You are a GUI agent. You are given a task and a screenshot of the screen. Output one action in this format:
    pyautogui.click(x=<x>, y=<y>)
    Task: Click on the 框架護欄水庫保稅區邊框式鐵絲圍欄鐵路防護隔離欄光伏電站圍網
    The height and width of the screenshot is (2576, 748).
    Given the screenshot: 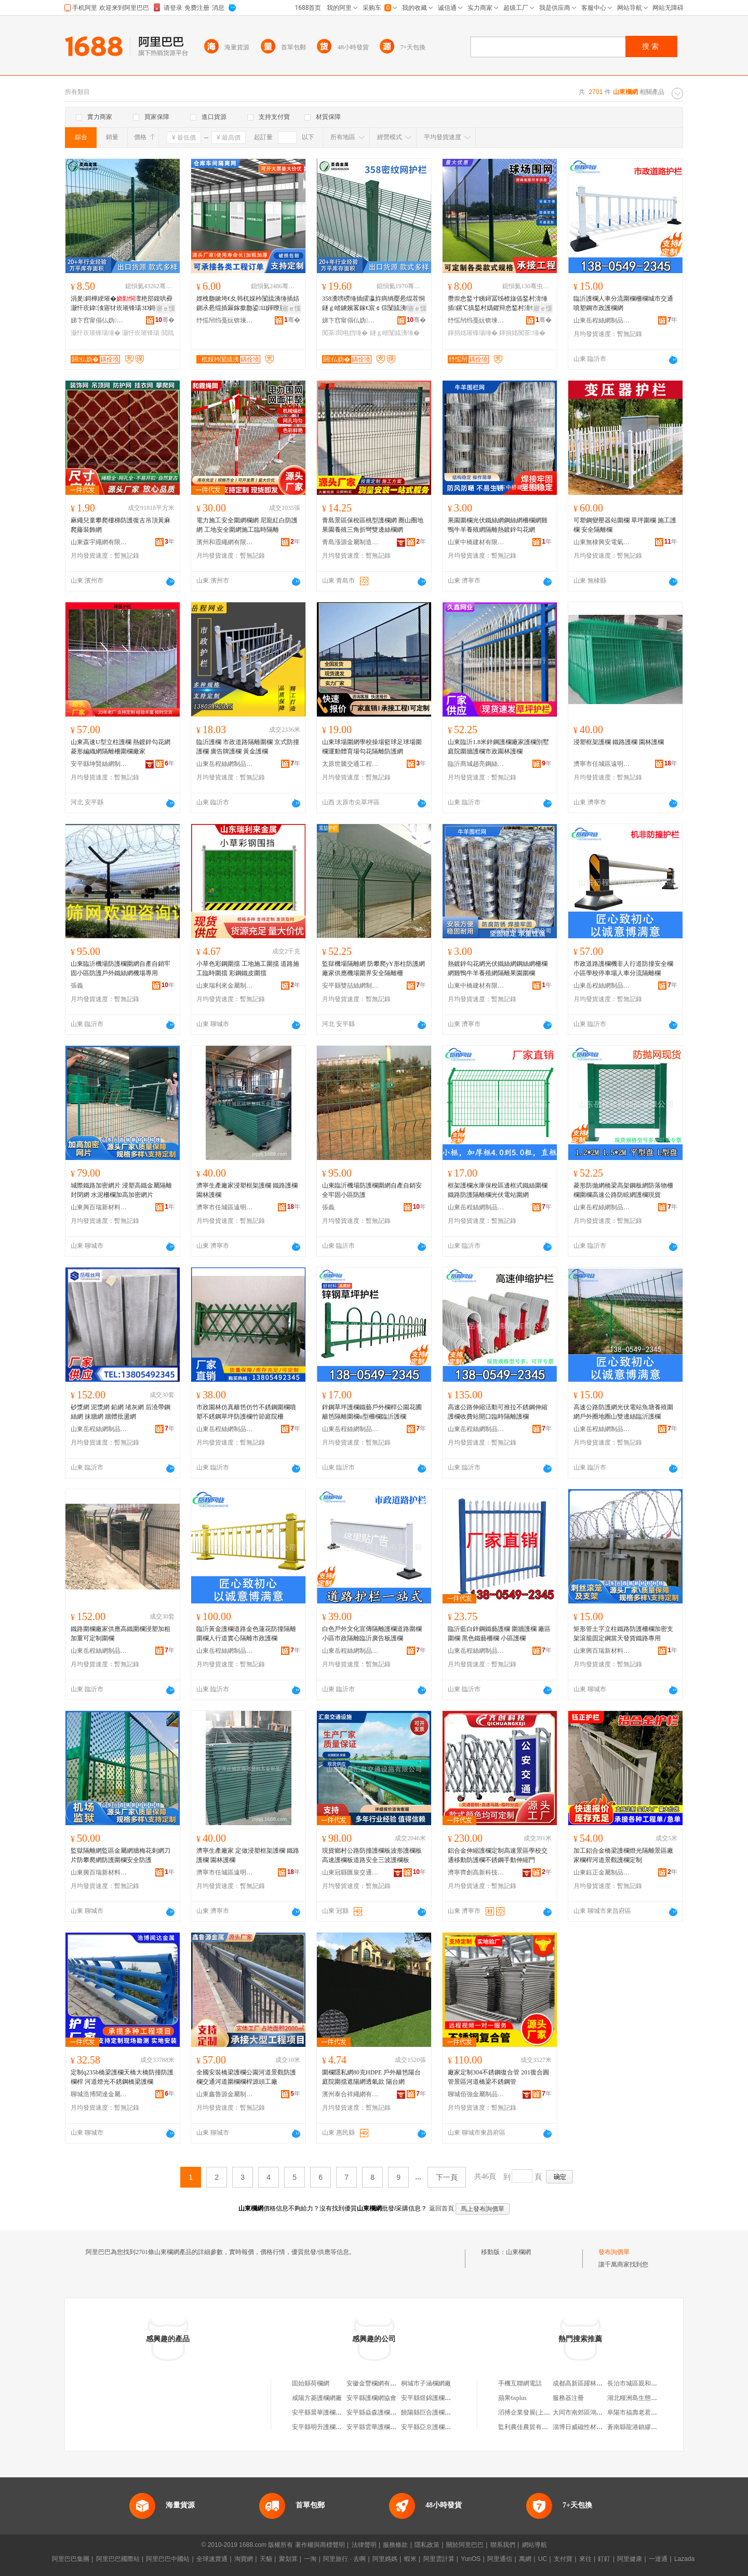 What is the action you would take?
    pyautogui.click(x=497, y=1190)
    